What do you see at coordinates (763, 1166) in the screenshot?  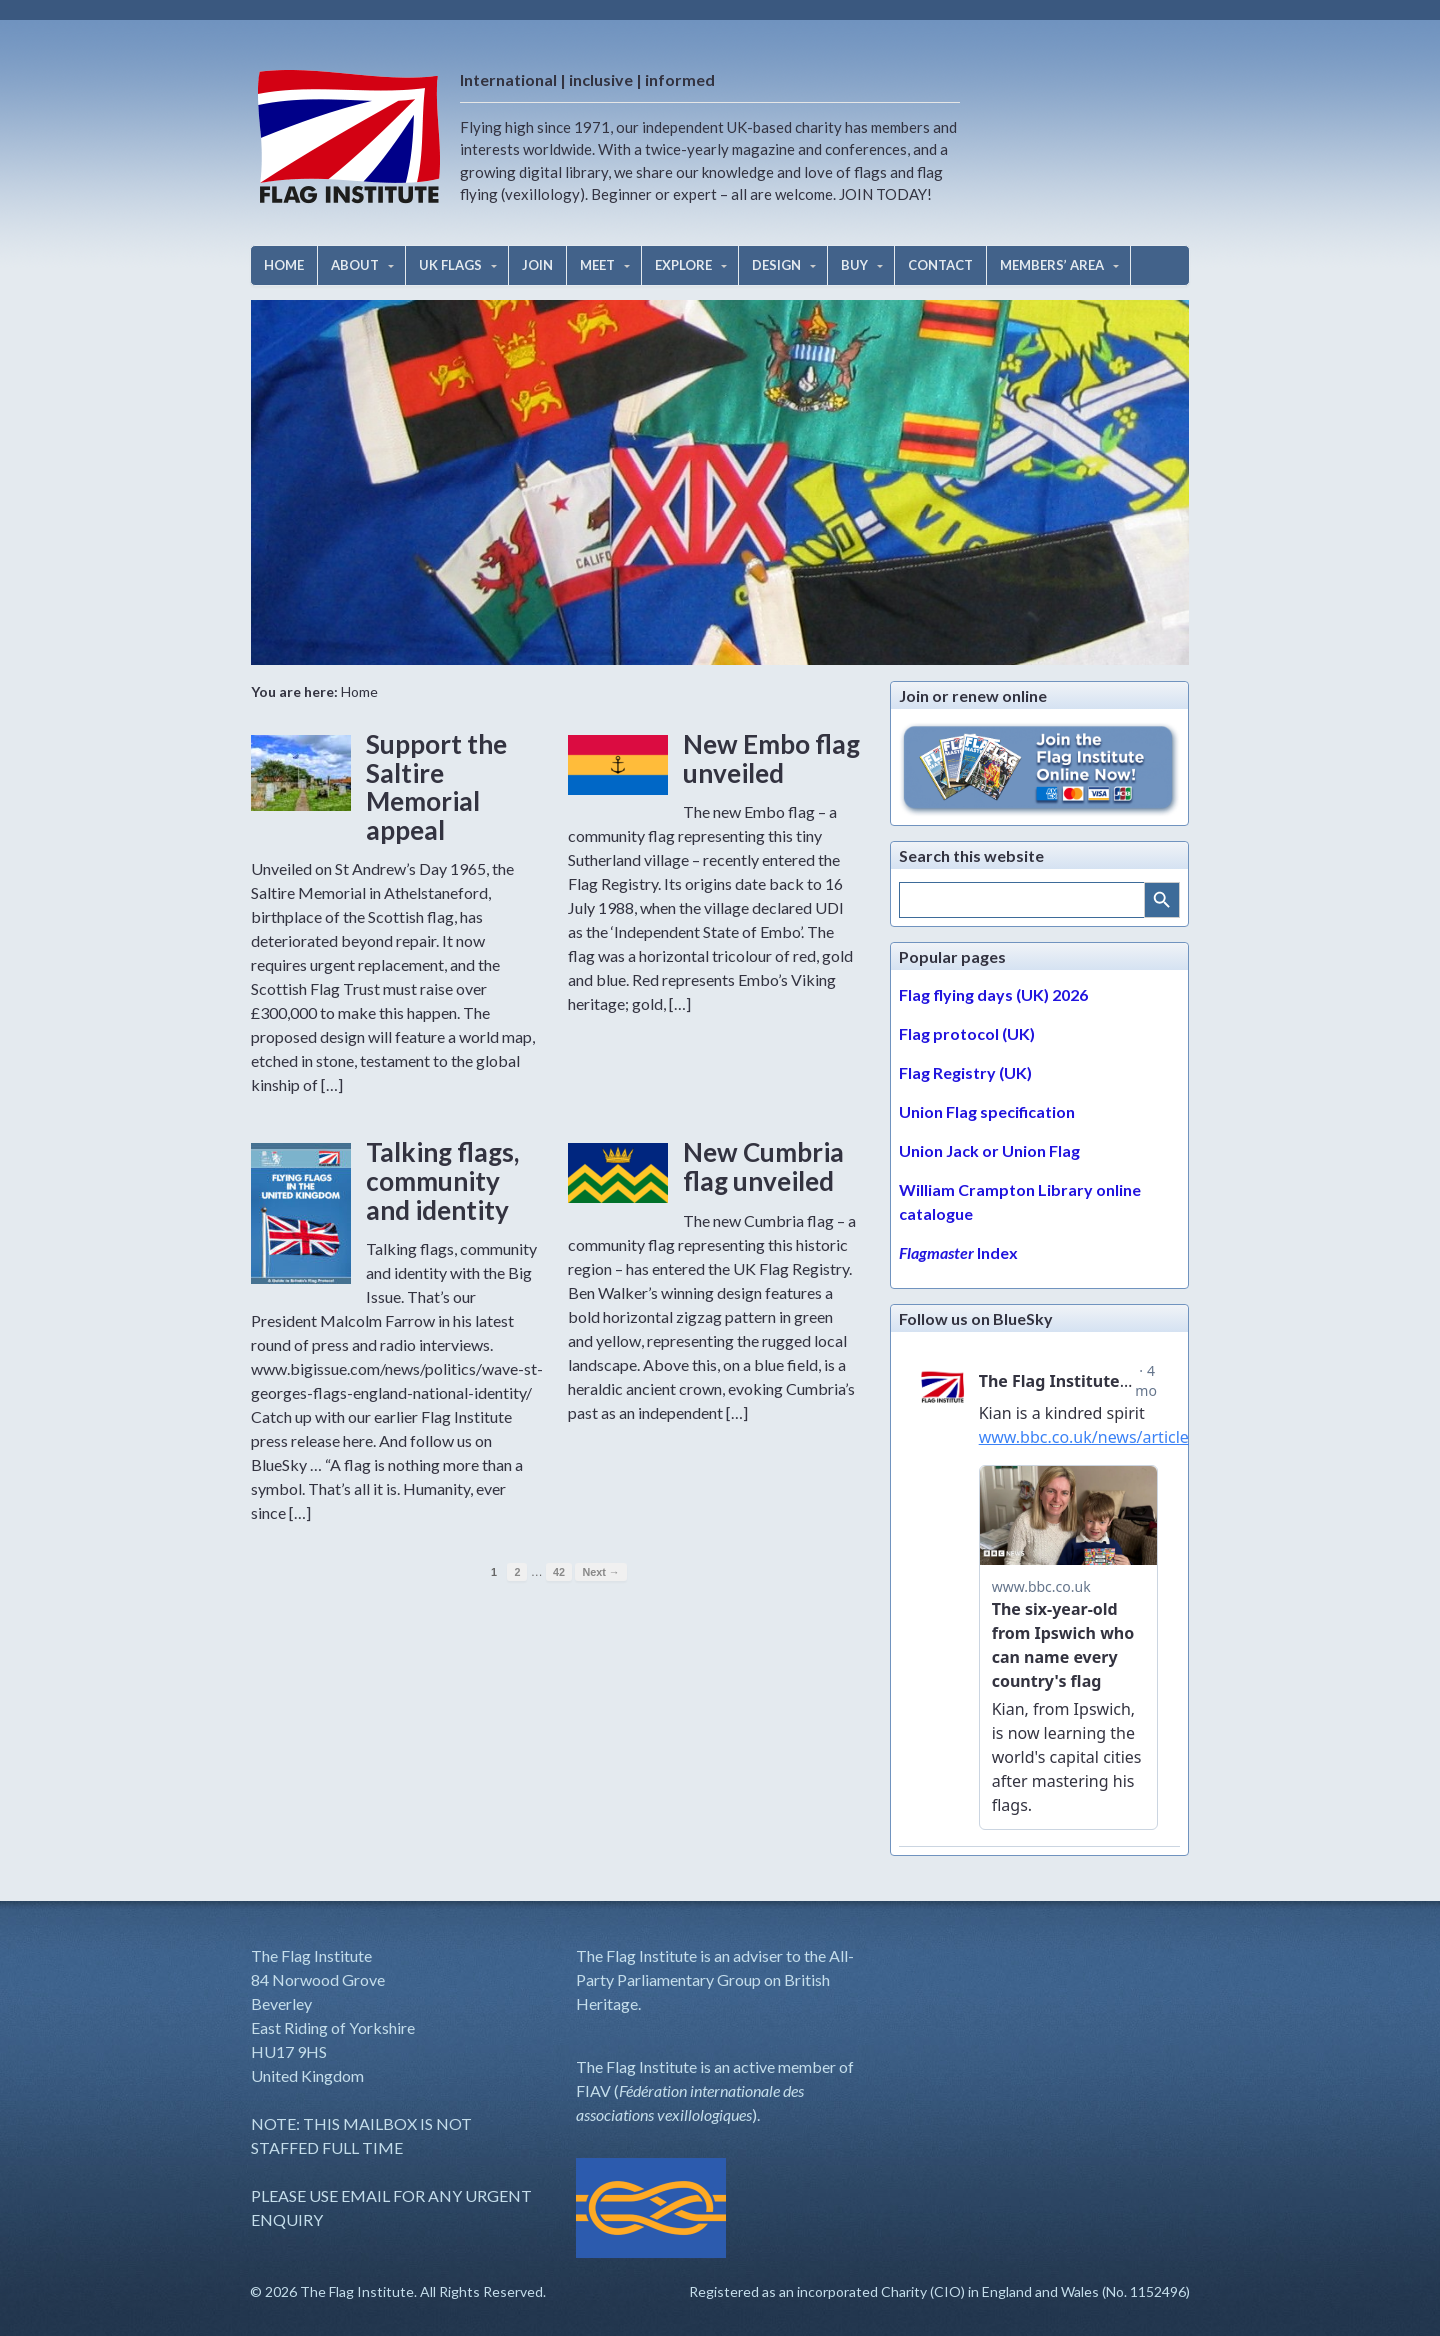 I see `New Cumbria flag unveiled` at bounding box center [763, 1166].